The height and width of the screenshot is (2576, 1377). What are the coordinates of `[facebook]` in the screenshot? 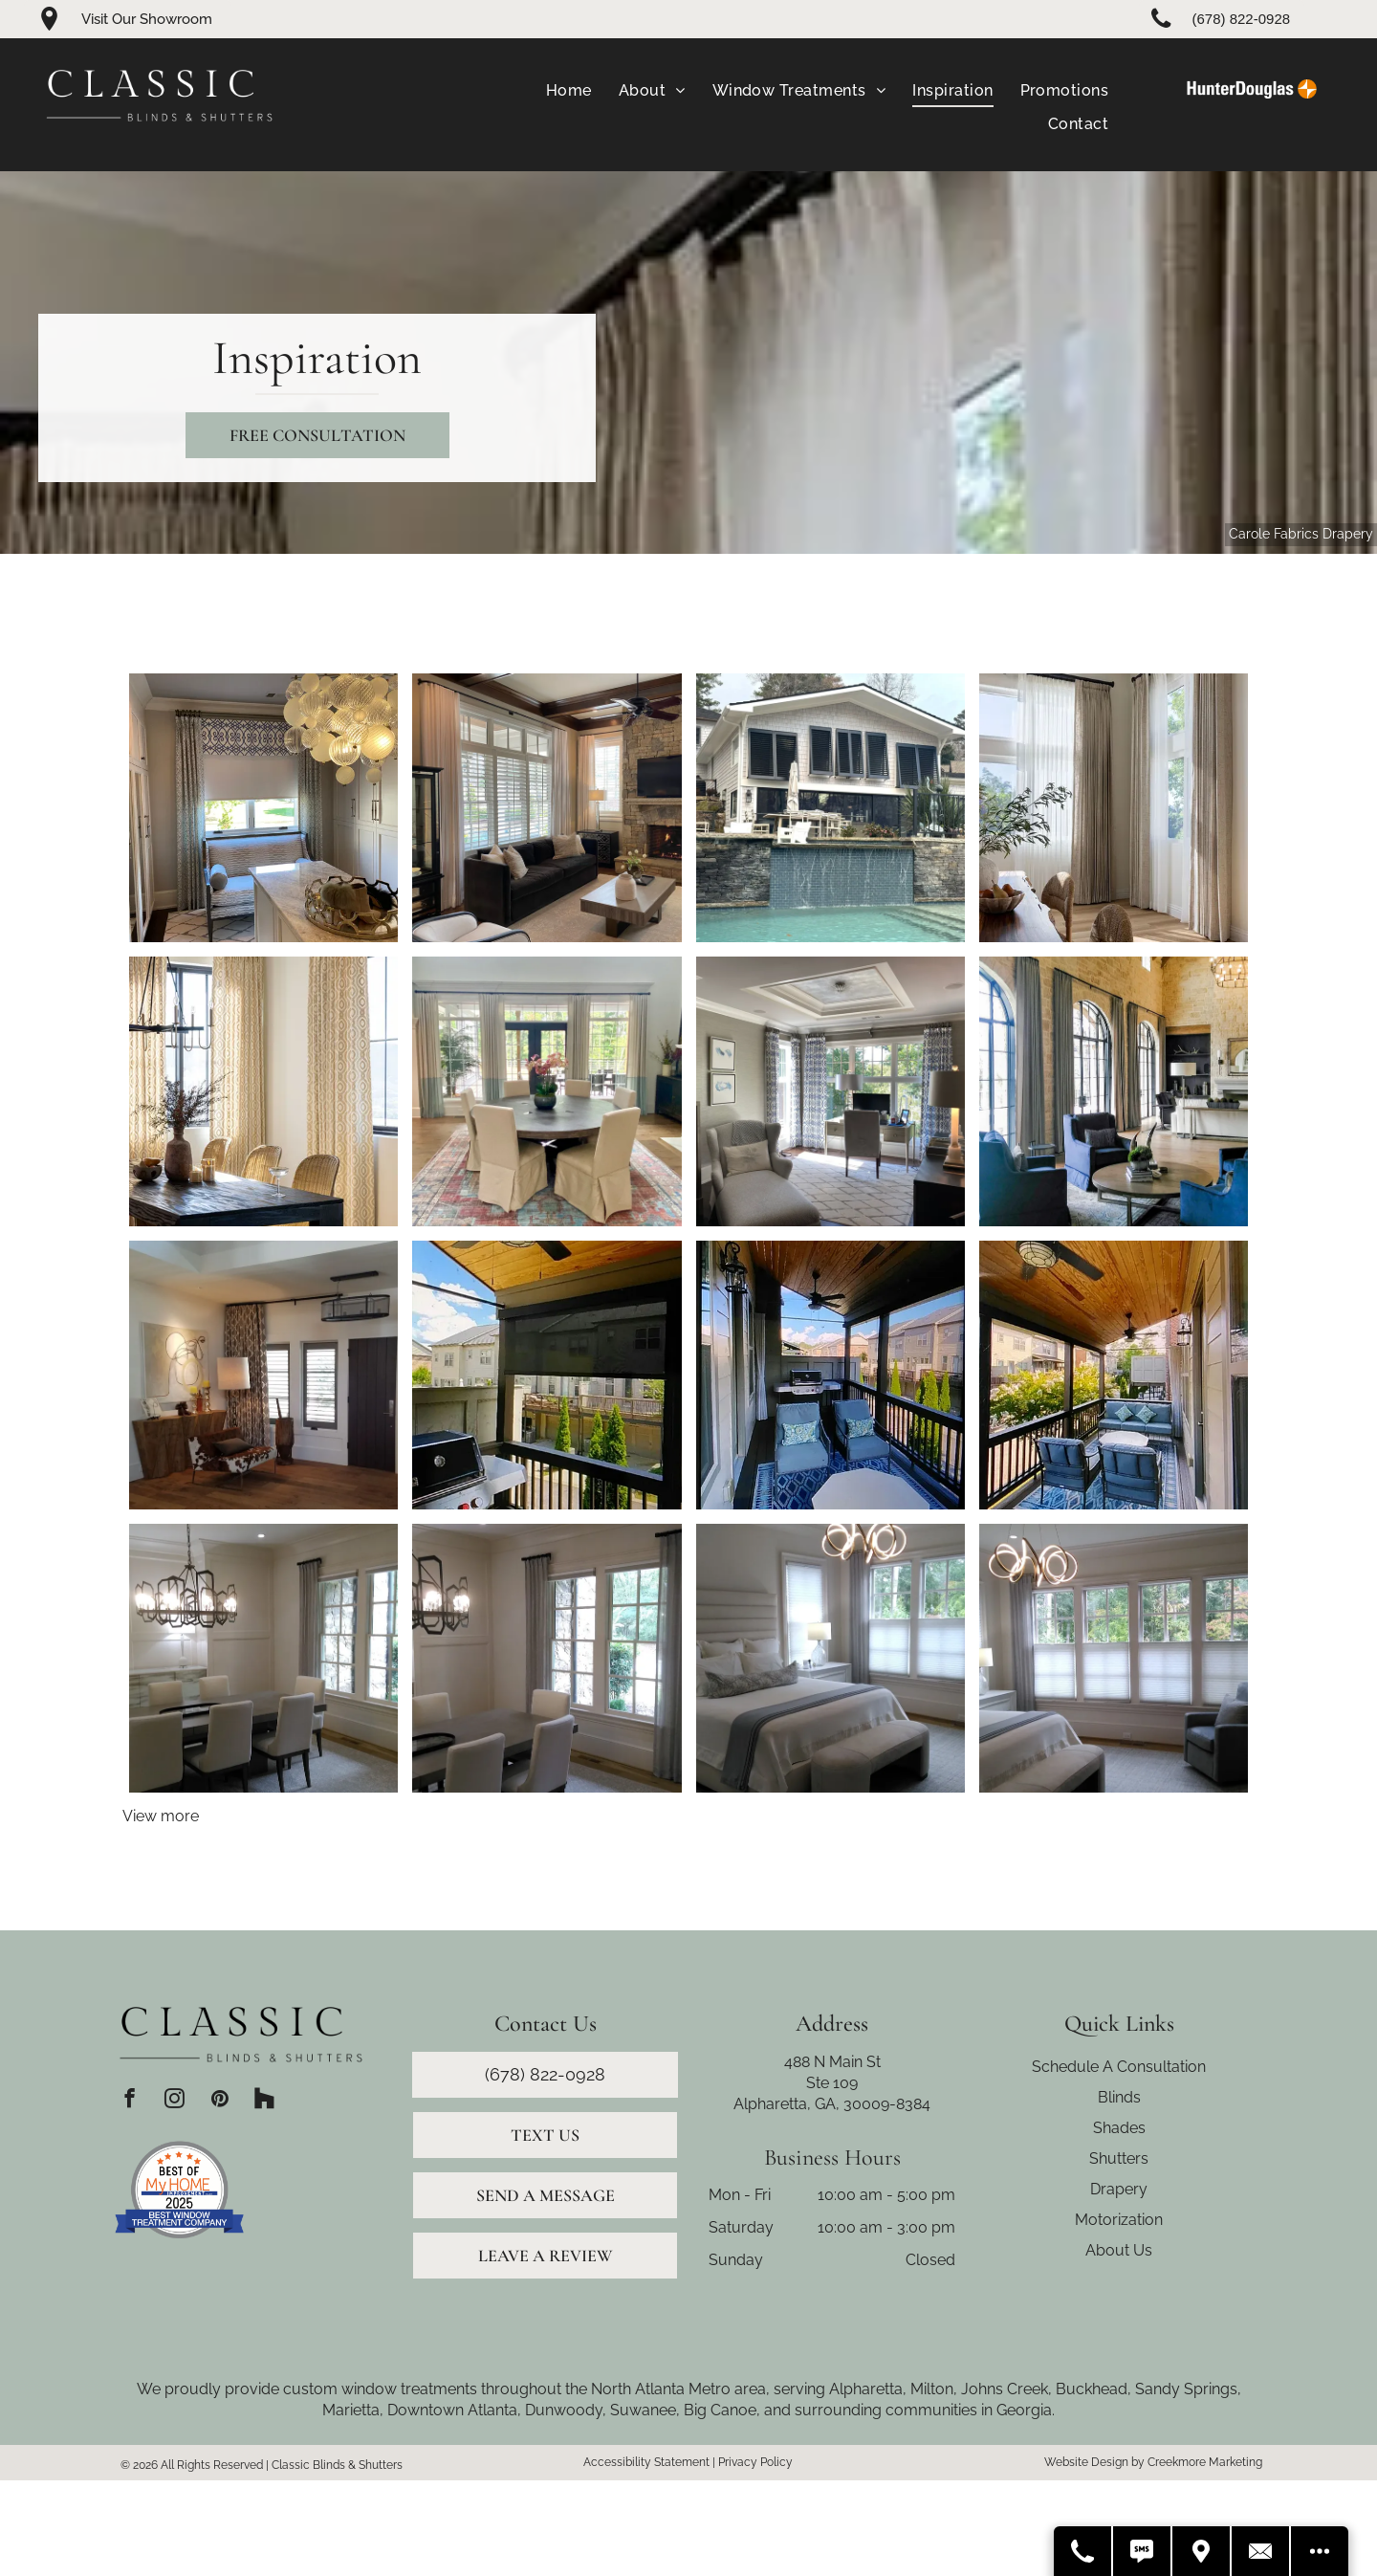 It's located at (129, 2100).